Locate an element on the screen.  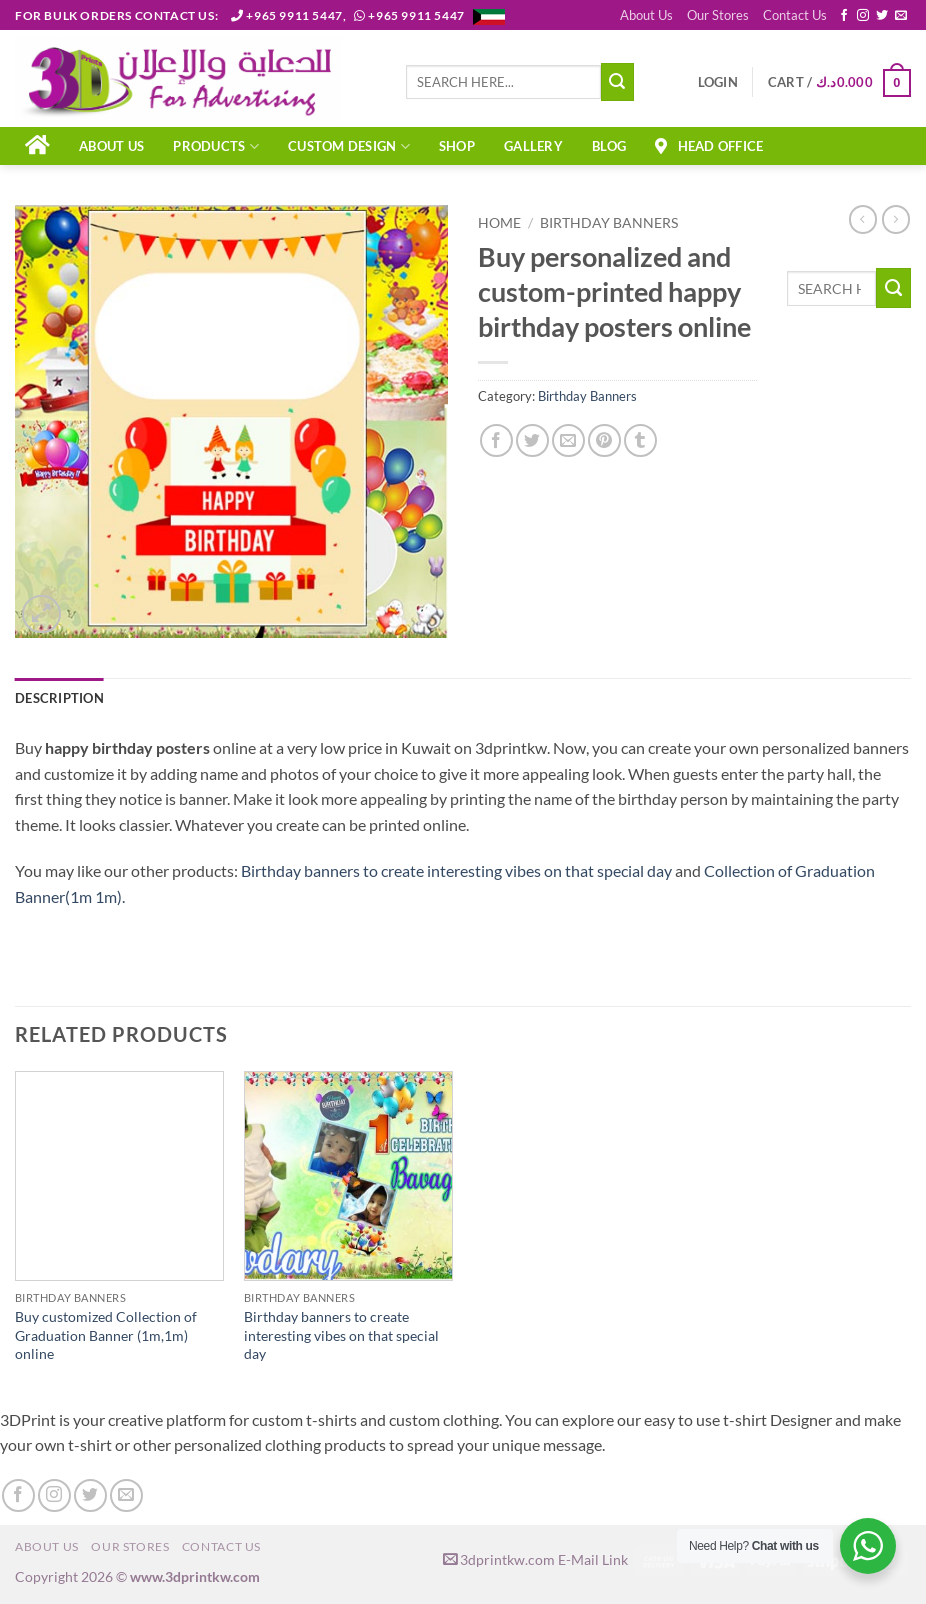
Description [tab] is located at coordinates (59, 698).